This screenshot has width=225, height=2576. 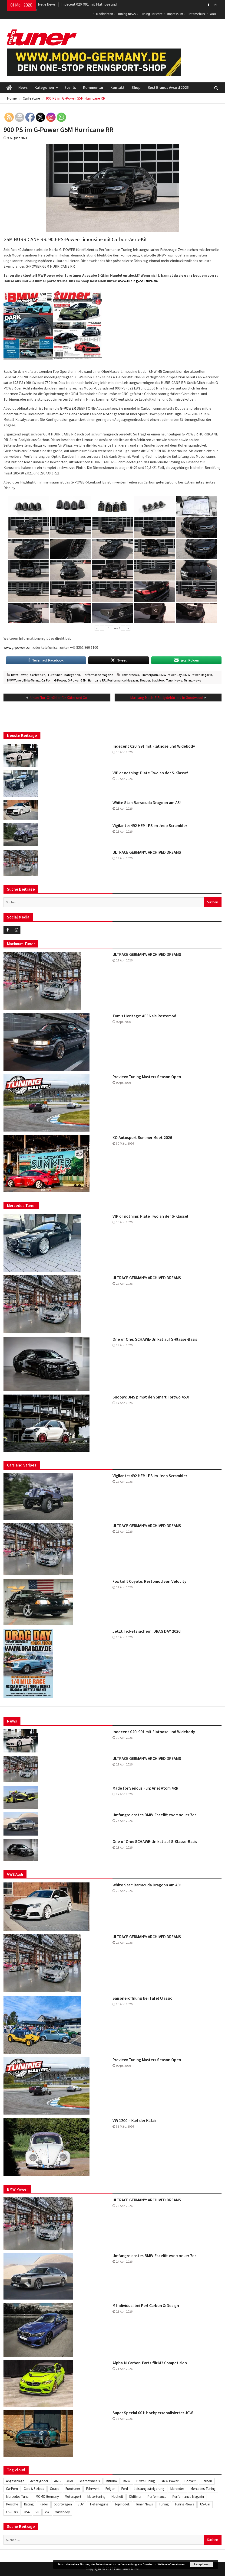 What do you see at coordinates (47, 680) in the screenshot?
I see `CarPorn` at bounding box center [47, 680].